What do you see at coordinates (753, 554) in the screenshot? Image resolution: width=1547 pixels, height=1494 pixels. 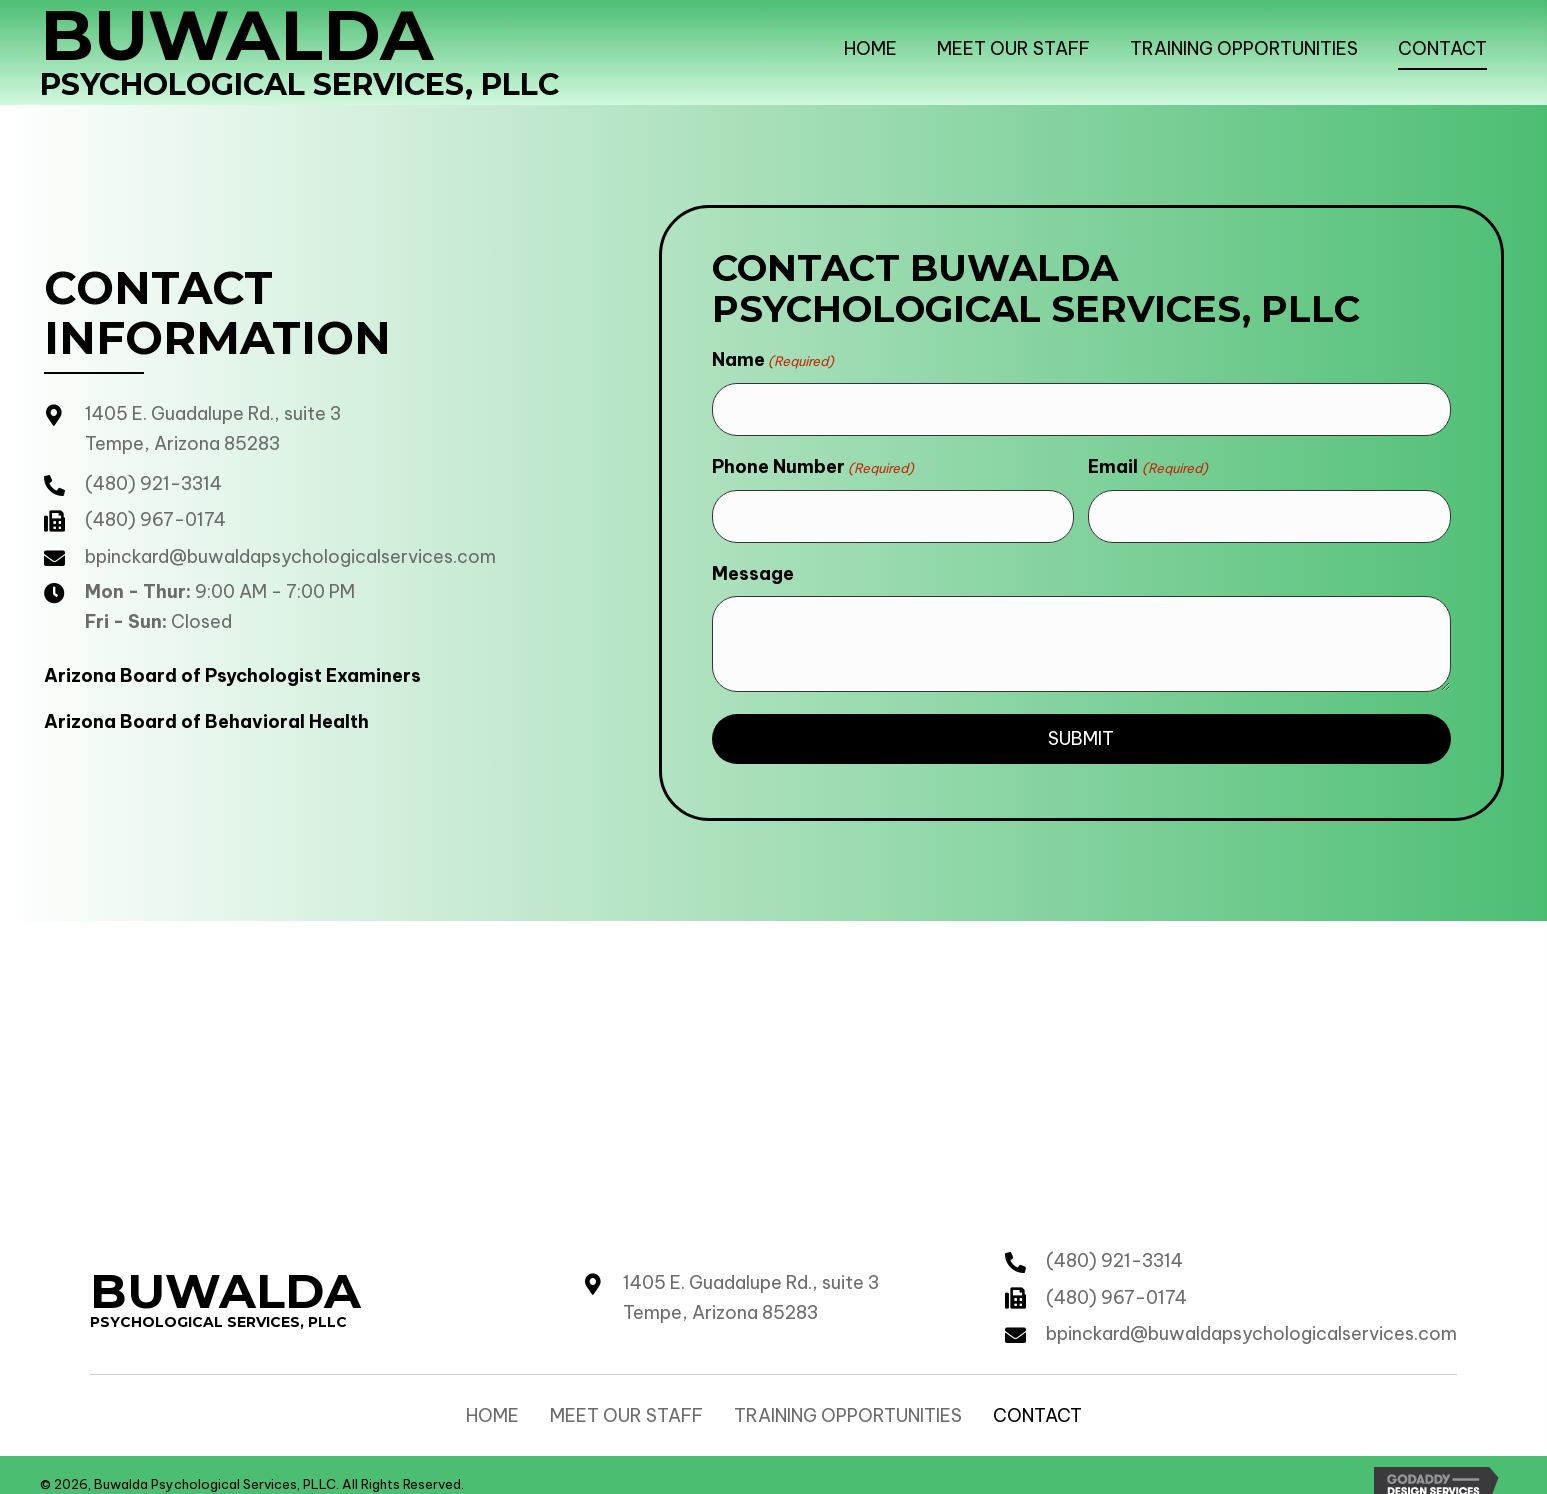 I see `Message` at bounding box center [753, 554].